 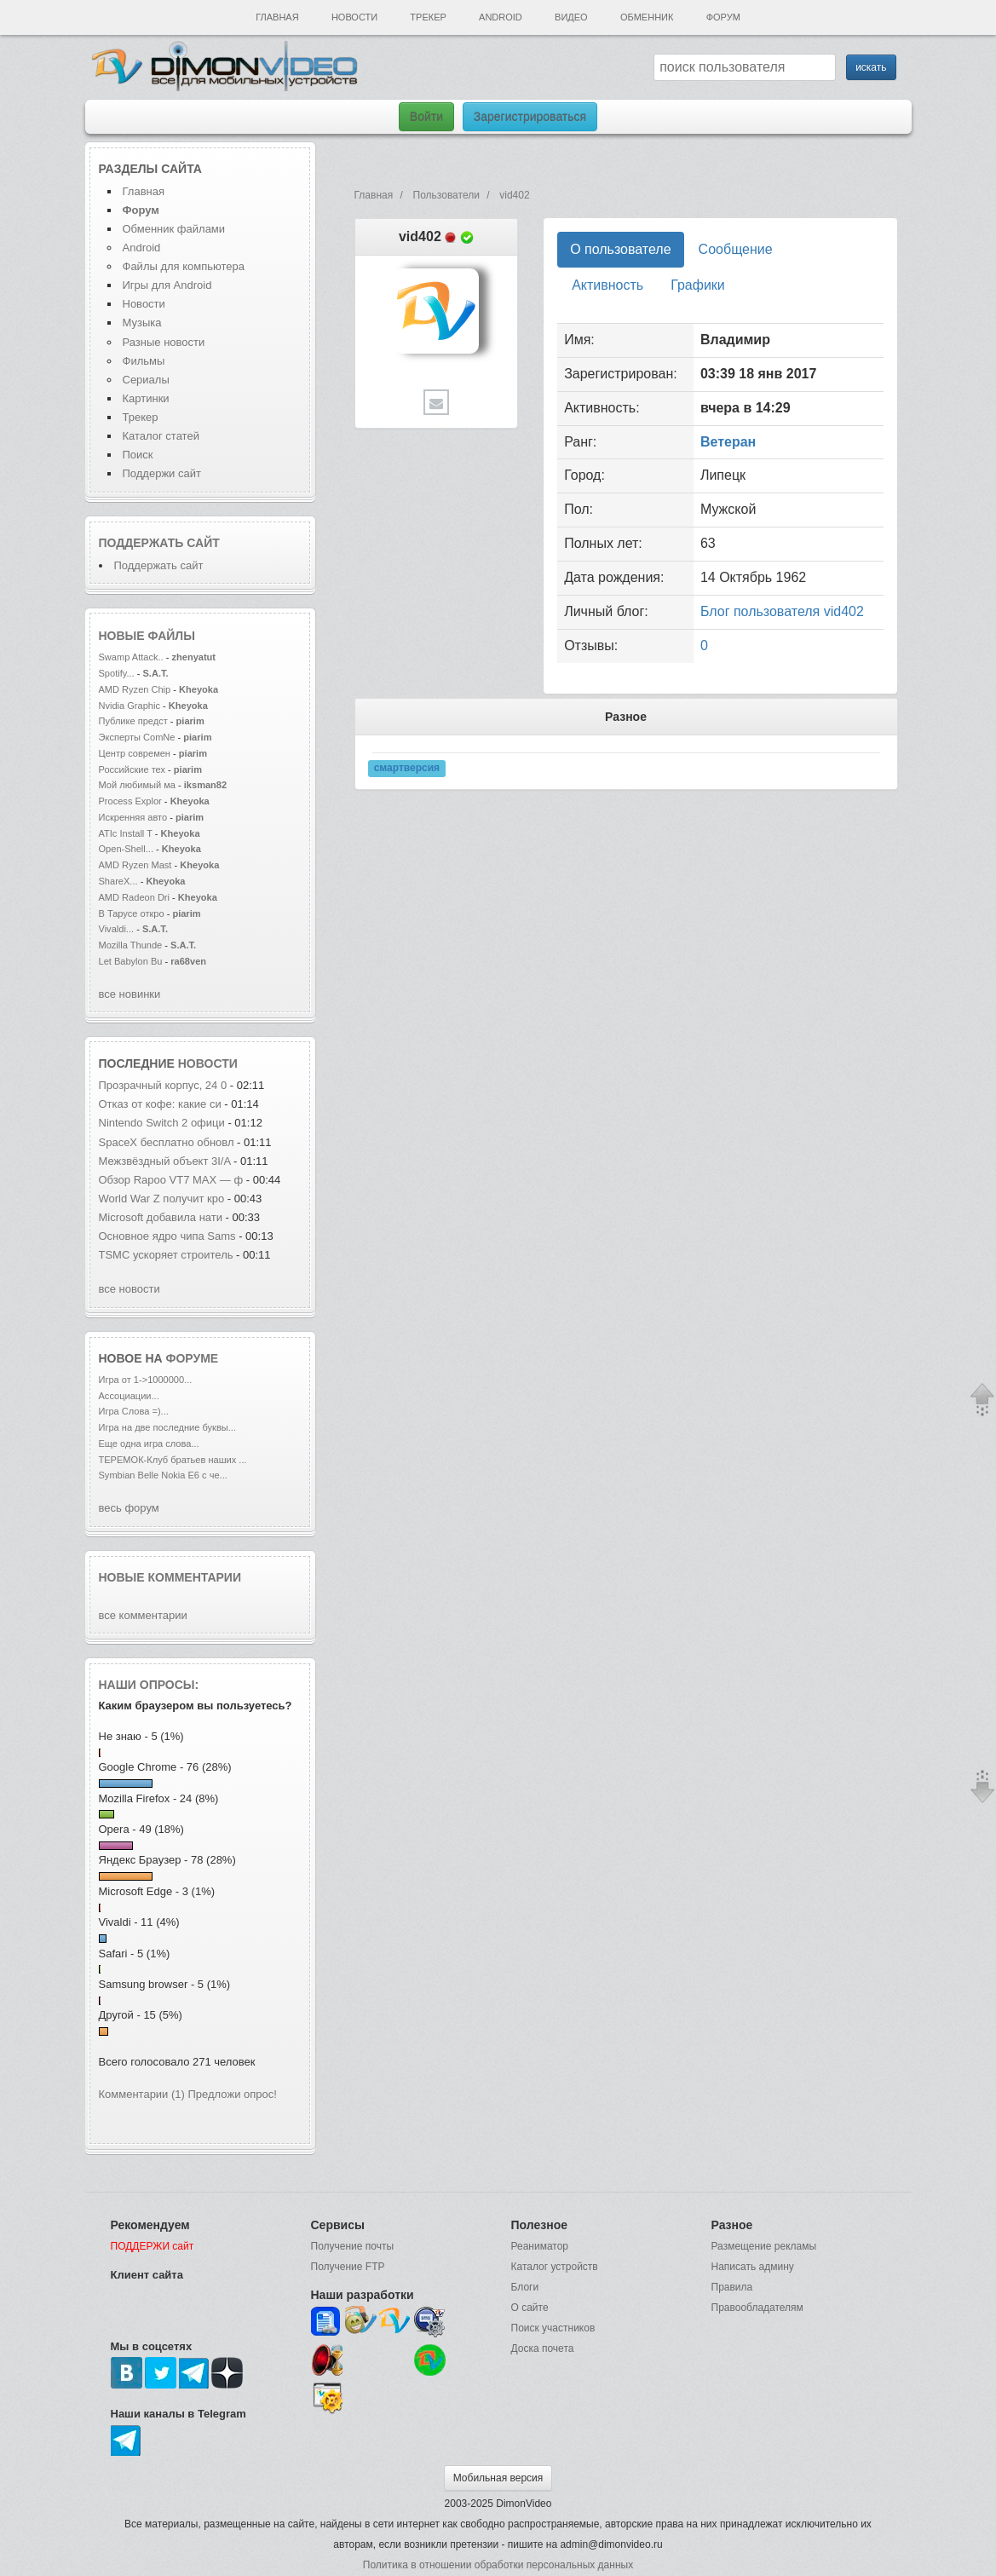 I want to click on Доска почета, so click(x=542, y=2348).